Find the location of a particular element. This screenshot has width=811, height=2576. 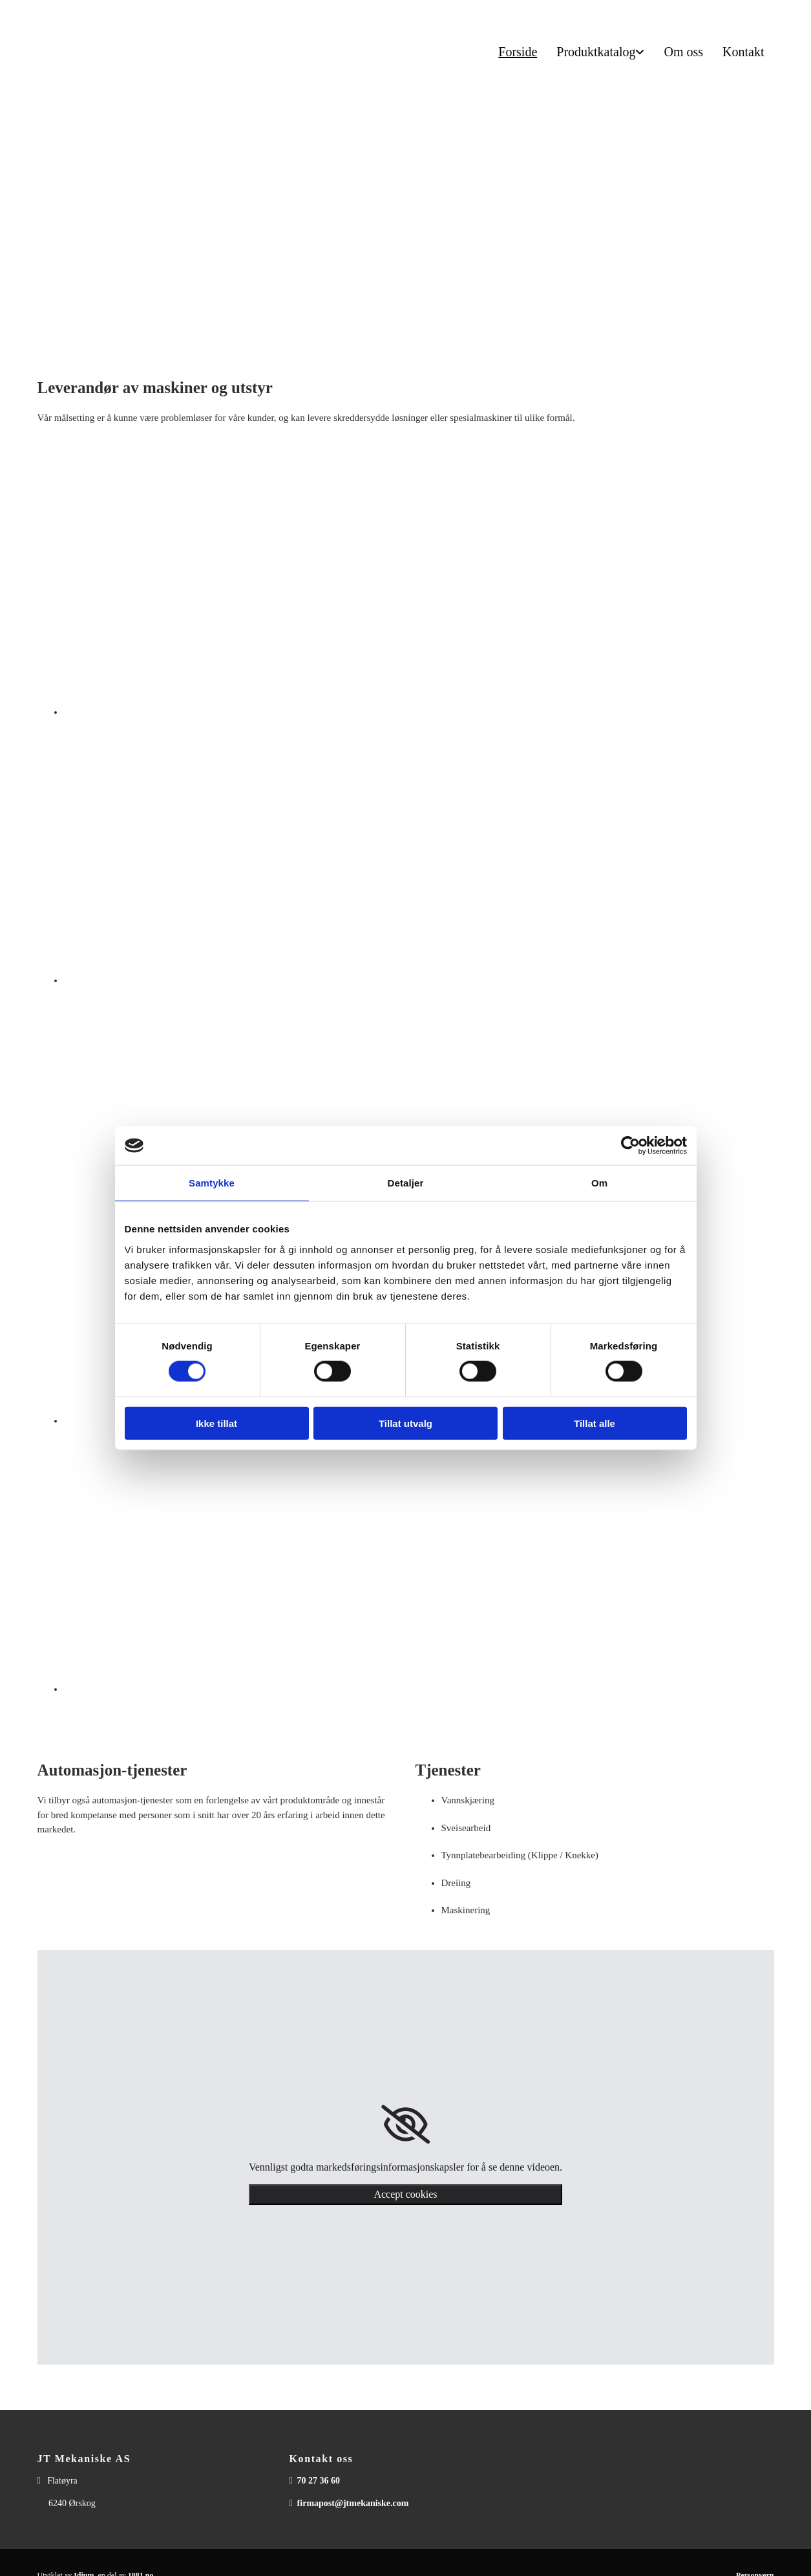

[Cookiebot av Usercentrics - åpner i et nytt vindu] is located at coordinates (630, 1145).